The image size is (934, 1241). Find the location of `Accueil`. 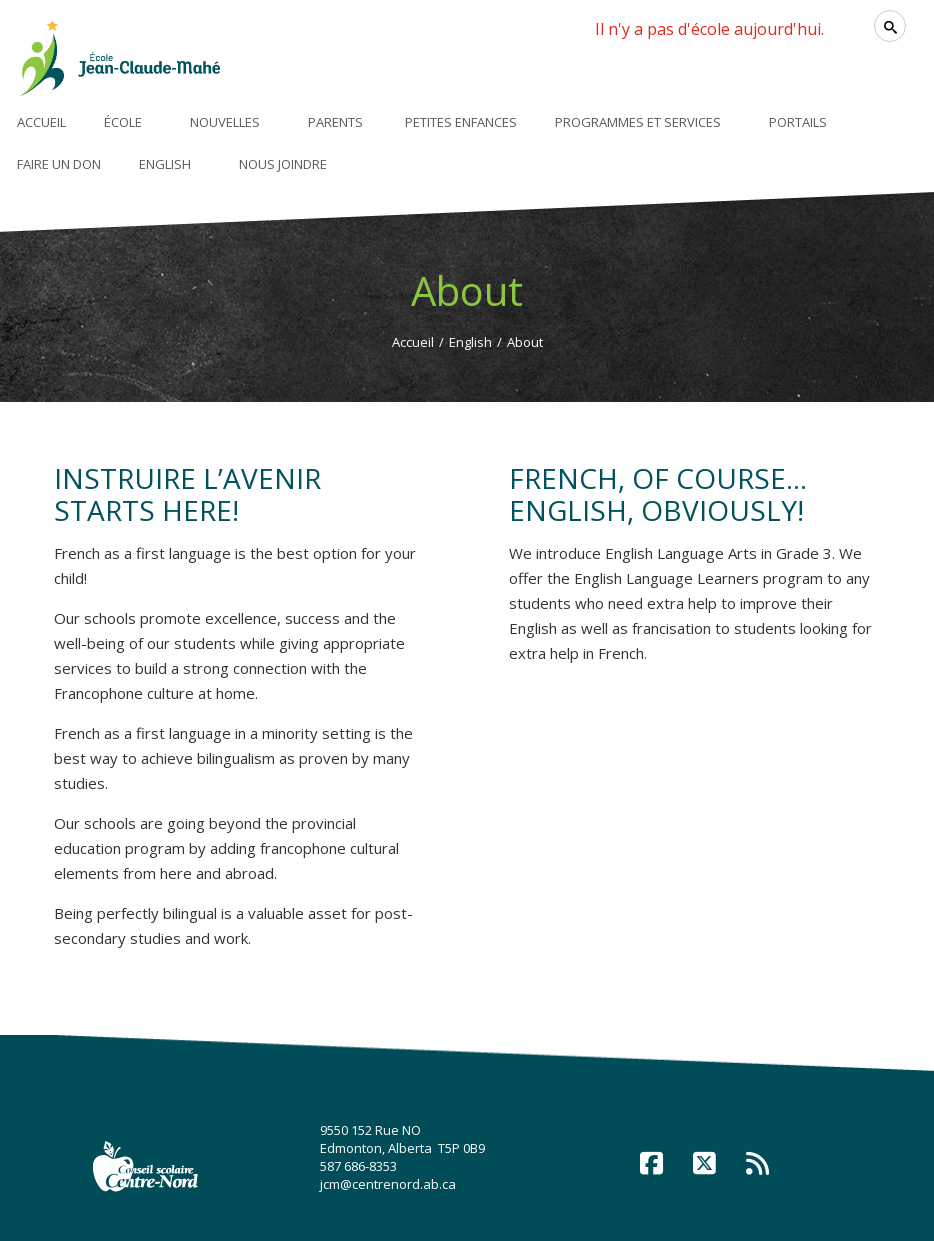

Accueil is located at coordinates (413, 342).